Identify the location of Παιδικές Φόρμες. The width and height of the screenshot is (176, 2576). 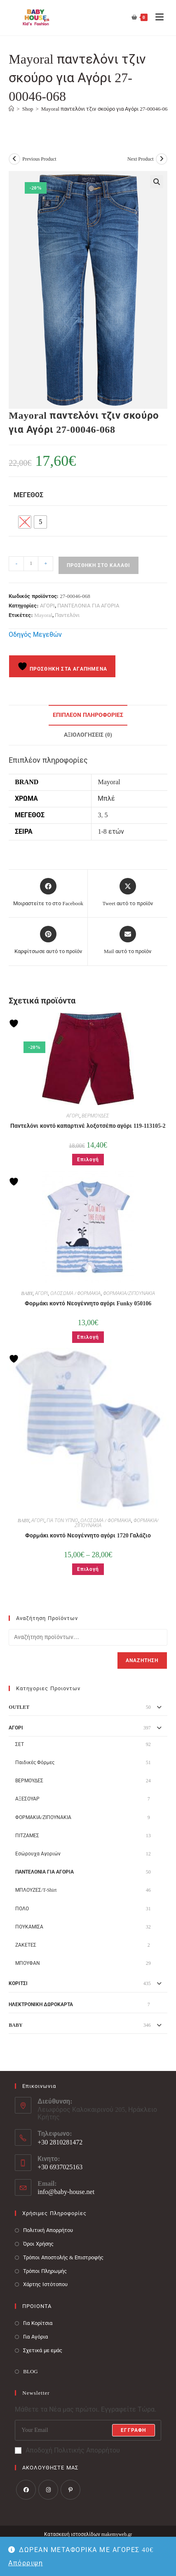
(34, 1762).